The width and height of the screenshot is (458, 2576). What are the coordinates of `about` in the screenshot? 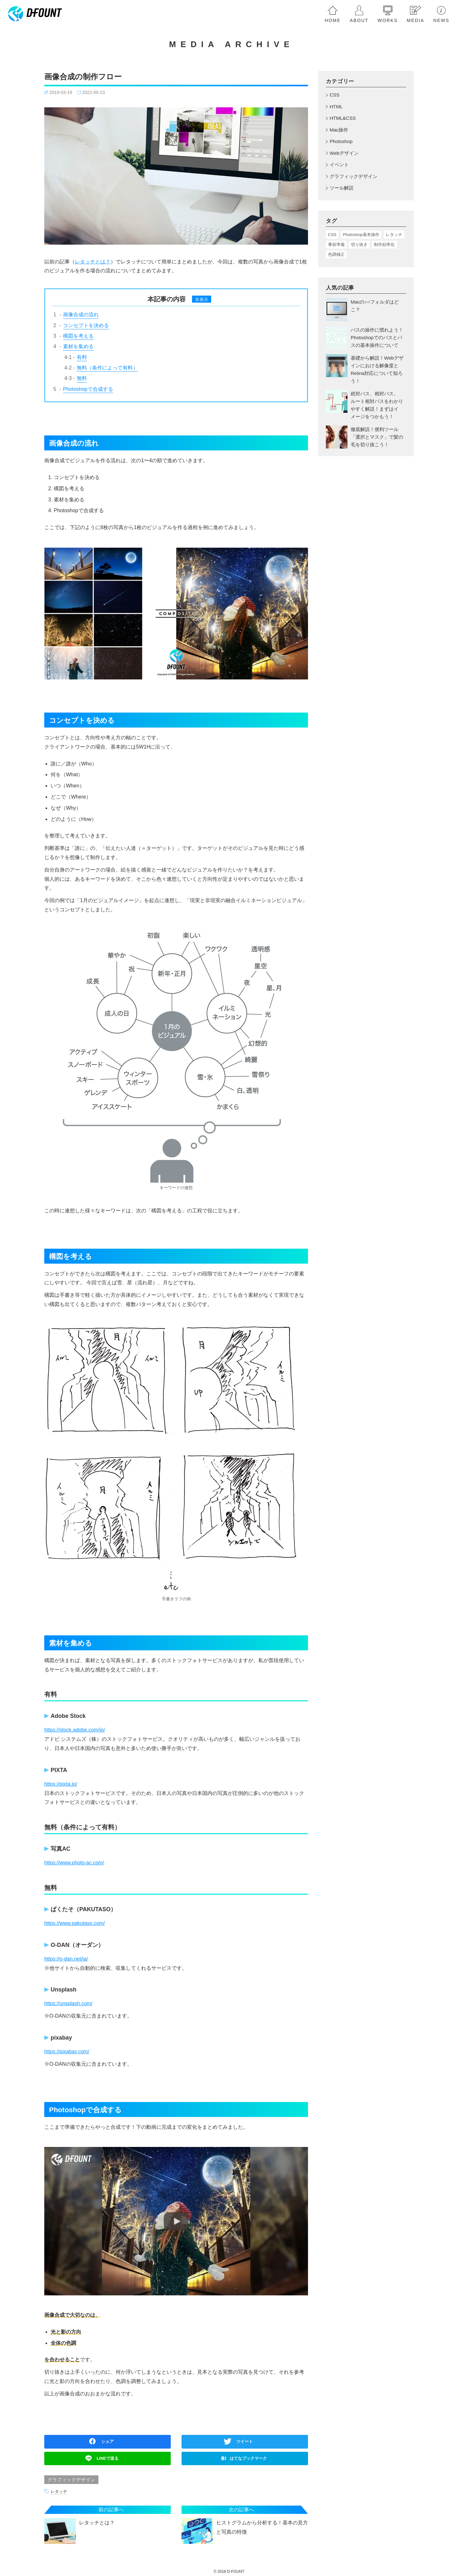 It's located at (359, 20).